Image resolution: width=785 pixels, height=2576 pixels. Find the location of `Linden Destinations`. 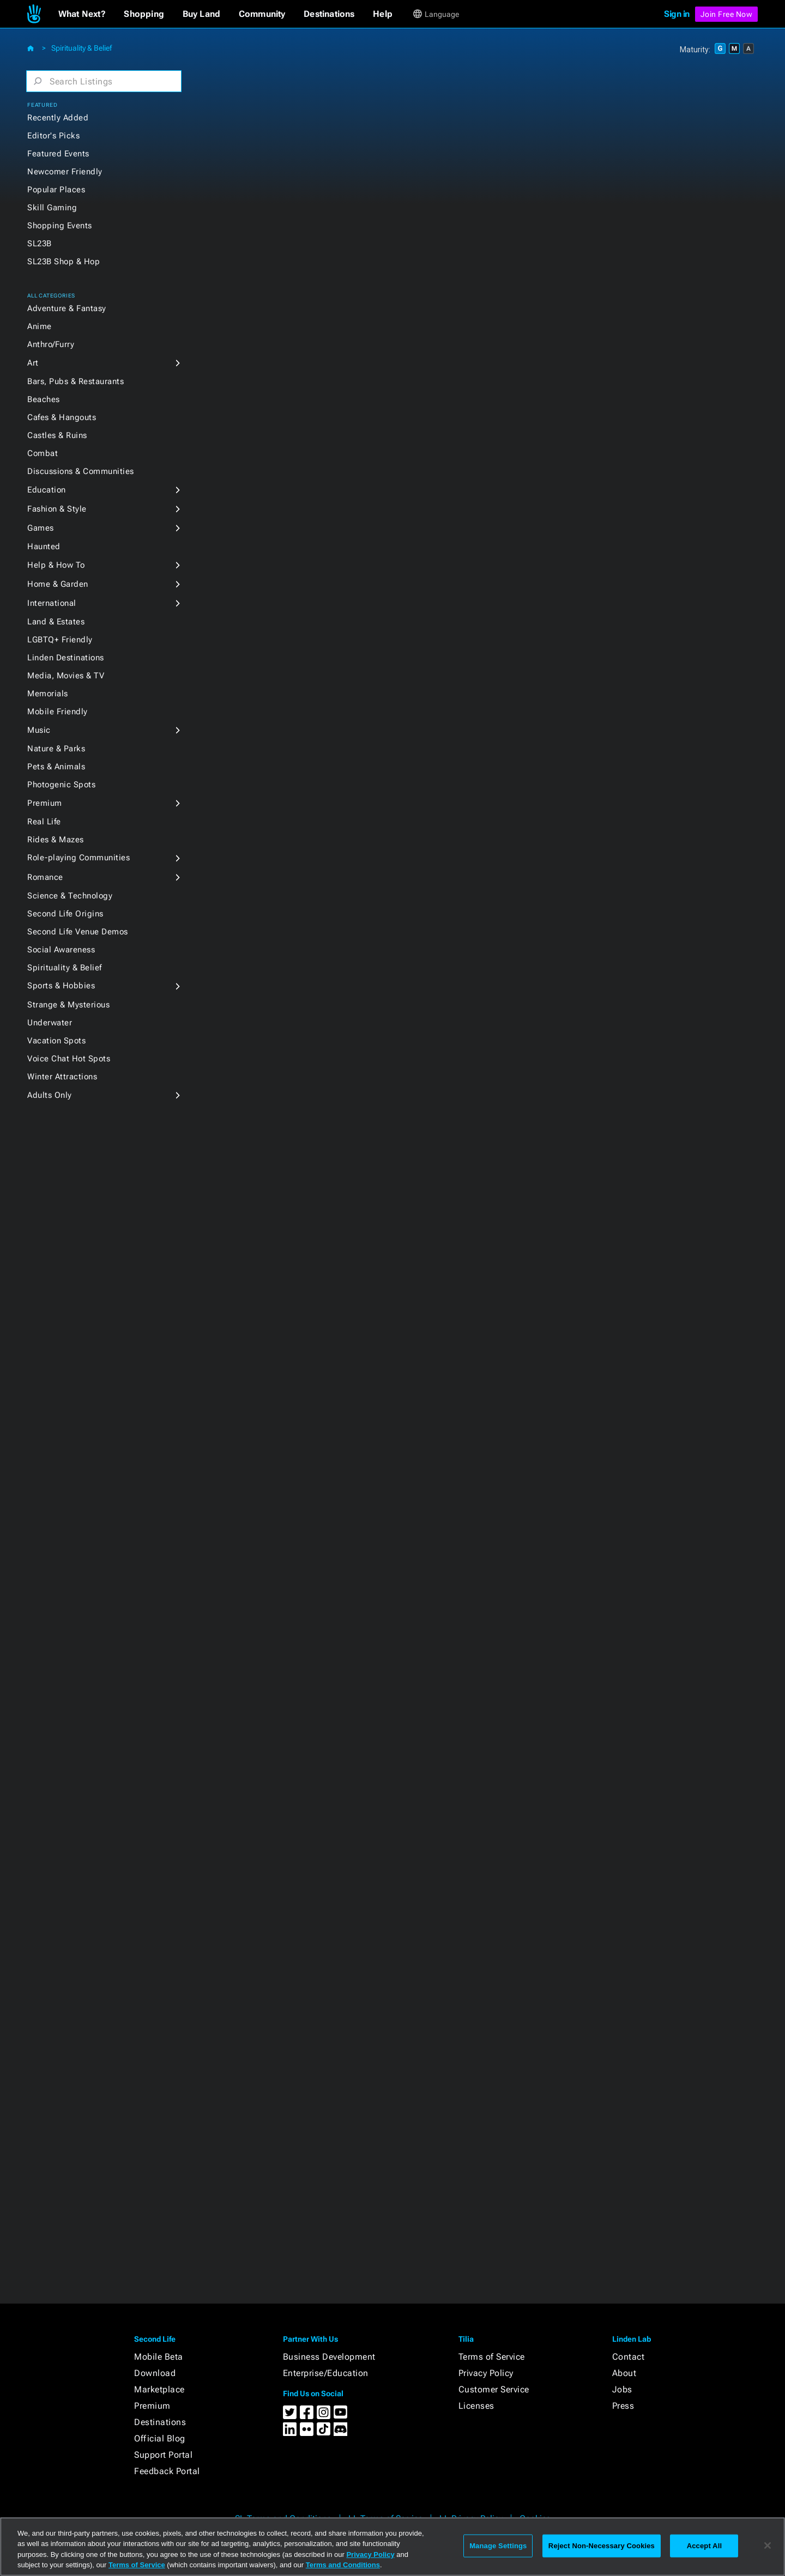

Linden Destinations is located at coordinates (65, 658).